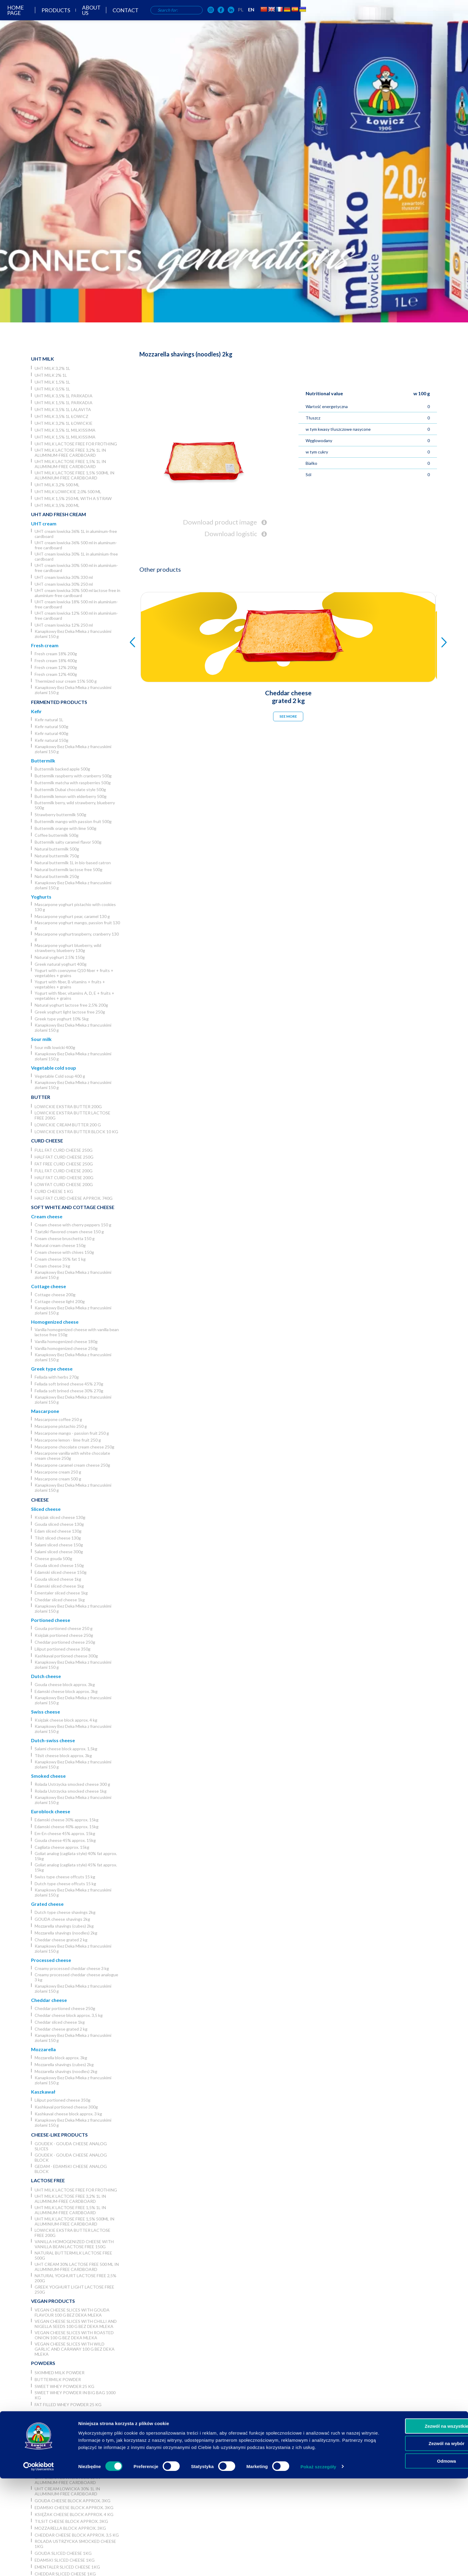  What do you see at coordinates (61, 1572) in the screenshot?
I see `Edamski sliced cheese 150g` at bounding box center [61, 1572].